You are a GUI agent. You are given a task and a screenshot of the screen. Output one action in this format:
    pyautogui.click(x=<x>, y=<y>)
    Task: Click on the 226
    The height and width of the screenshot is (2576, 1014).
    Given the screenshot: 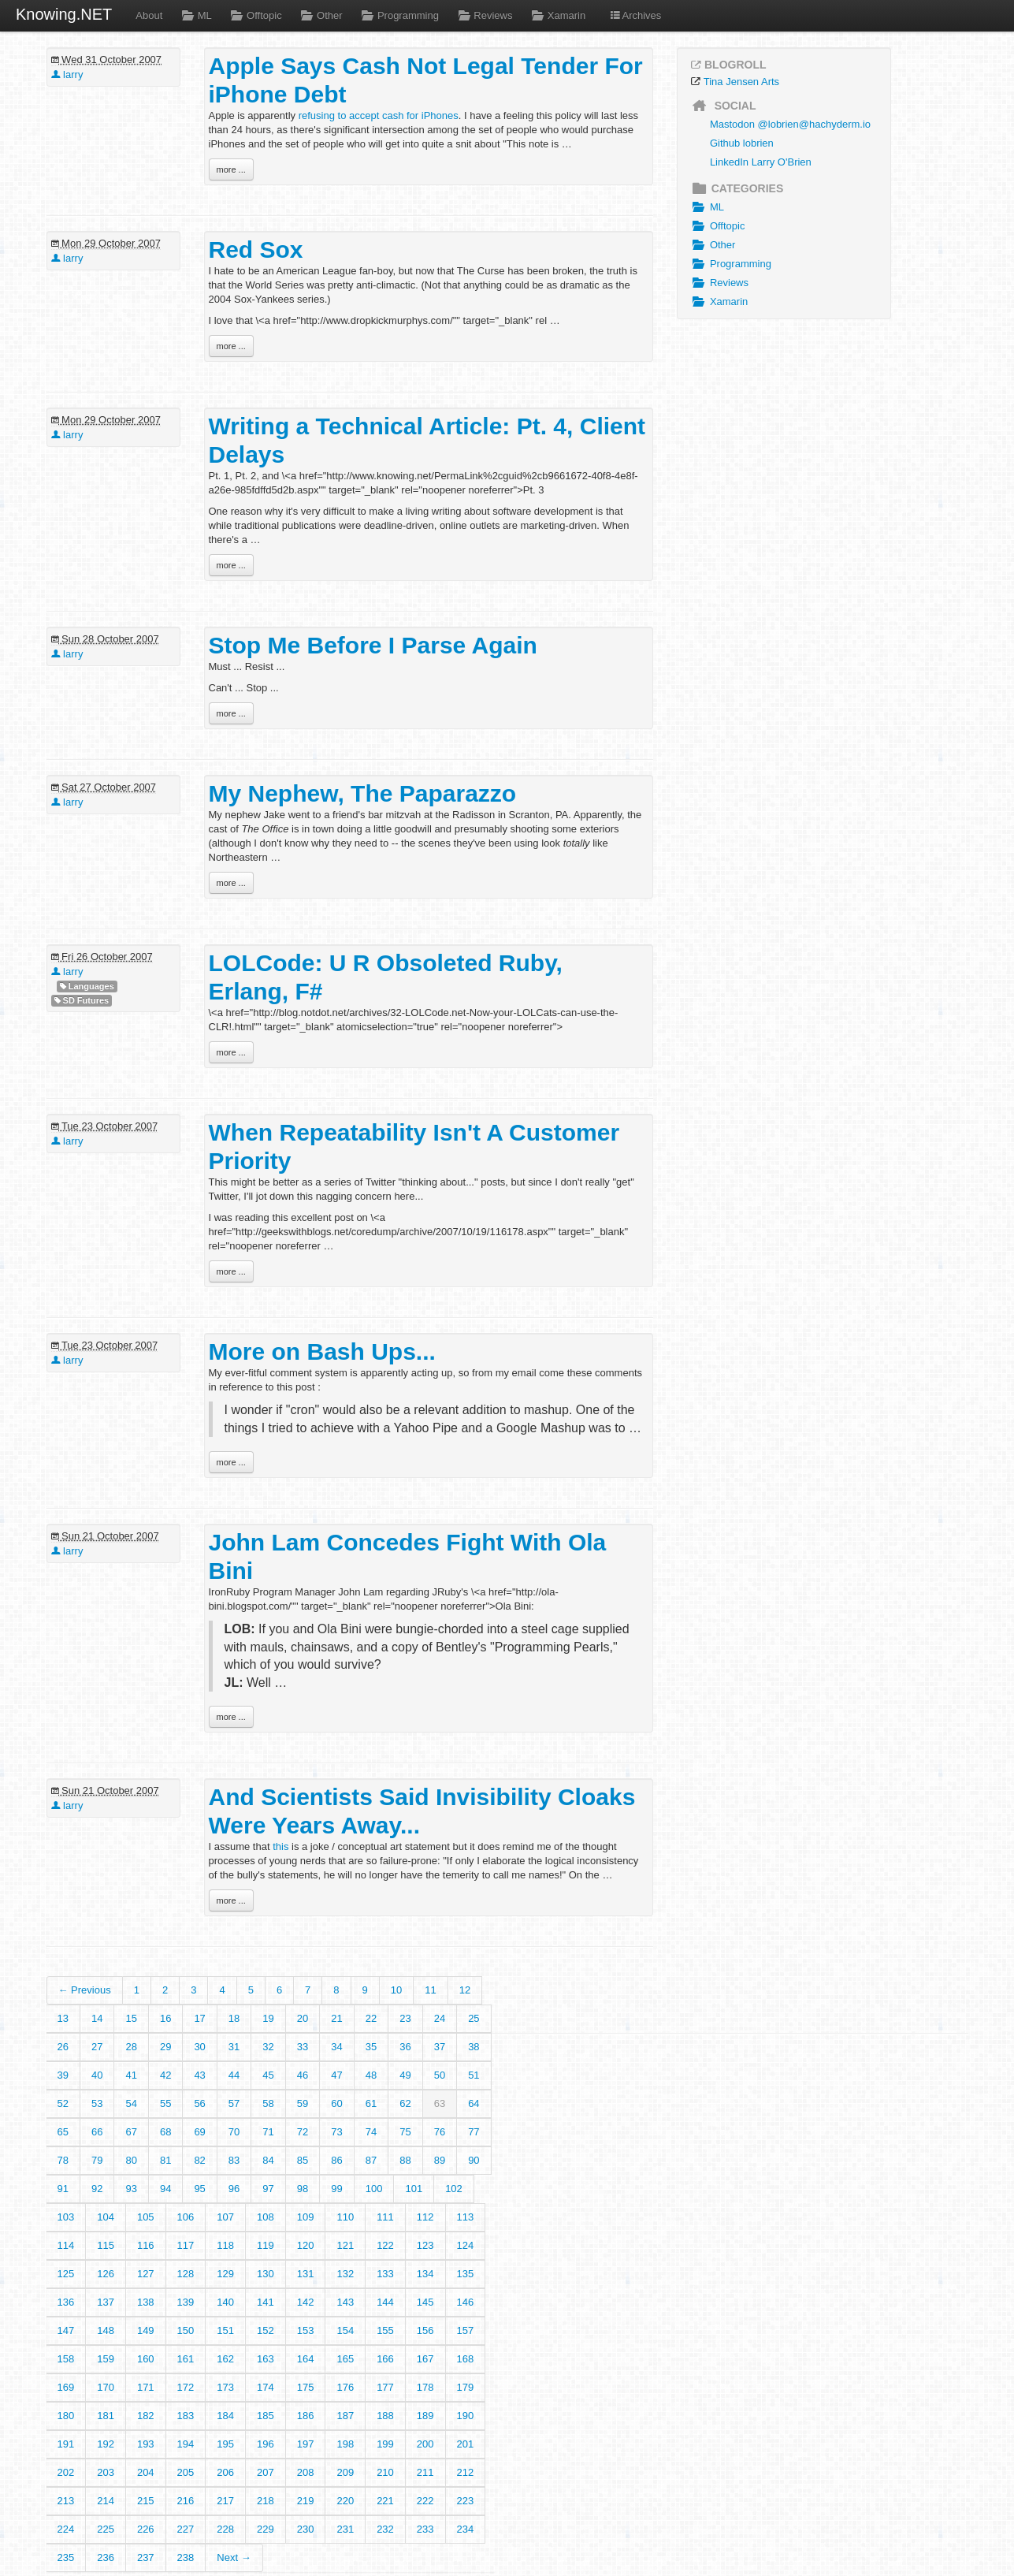 What is the action you would take?
    pyautogui.click(x=145, y=2529)
    